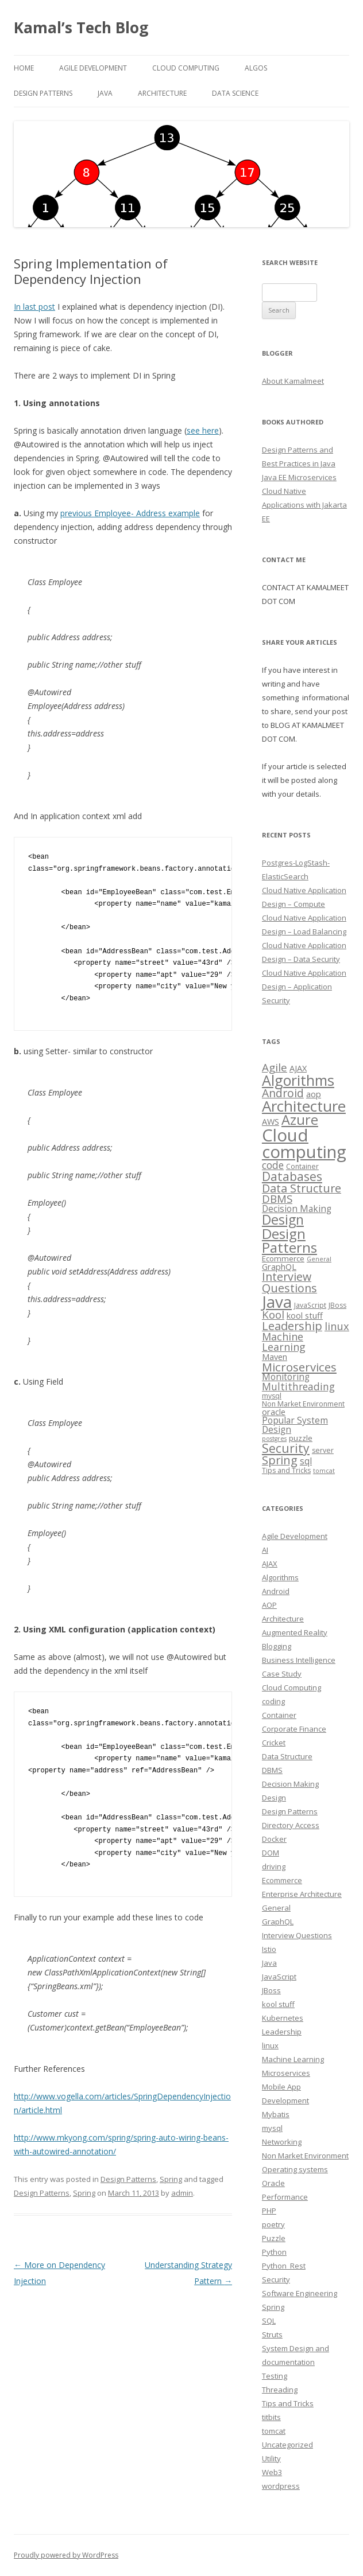 The width and height of the screenshot is (363, 2576). What do you see at coordinates (273, 1165) in the screenshot?
I see `code [code (9 items)]` at bounding box center [273, 1165].